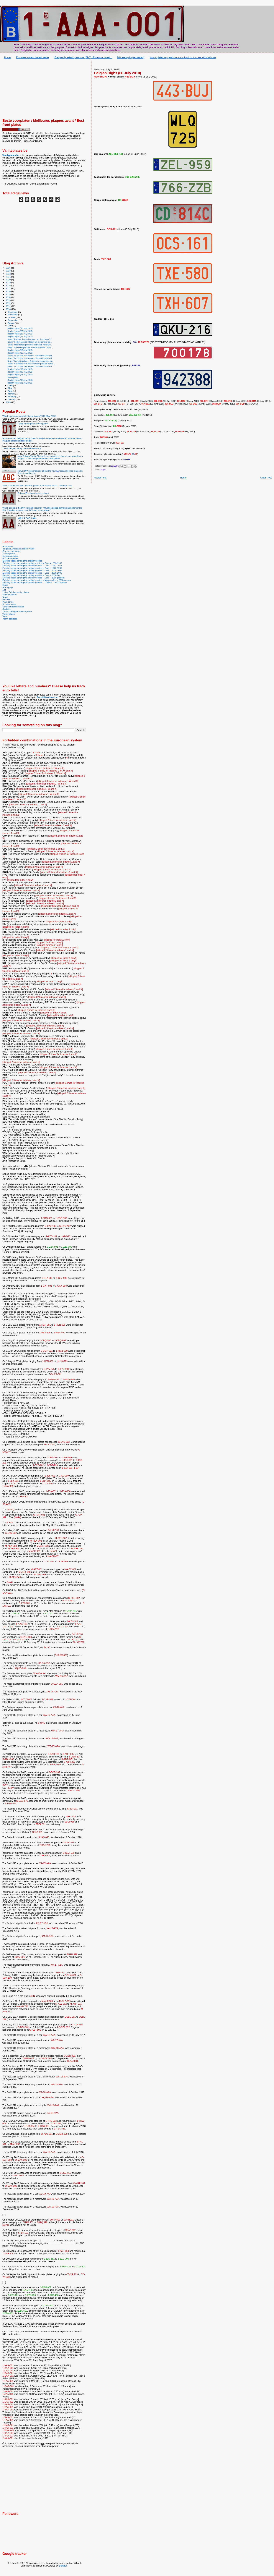 This screenshot has height=2576, width=274. Describe the element at coordinates (37, 485) in the screenshot. I see `New 'commercial' and 'national' plates to be issued as of 1 January 2021` at that location.